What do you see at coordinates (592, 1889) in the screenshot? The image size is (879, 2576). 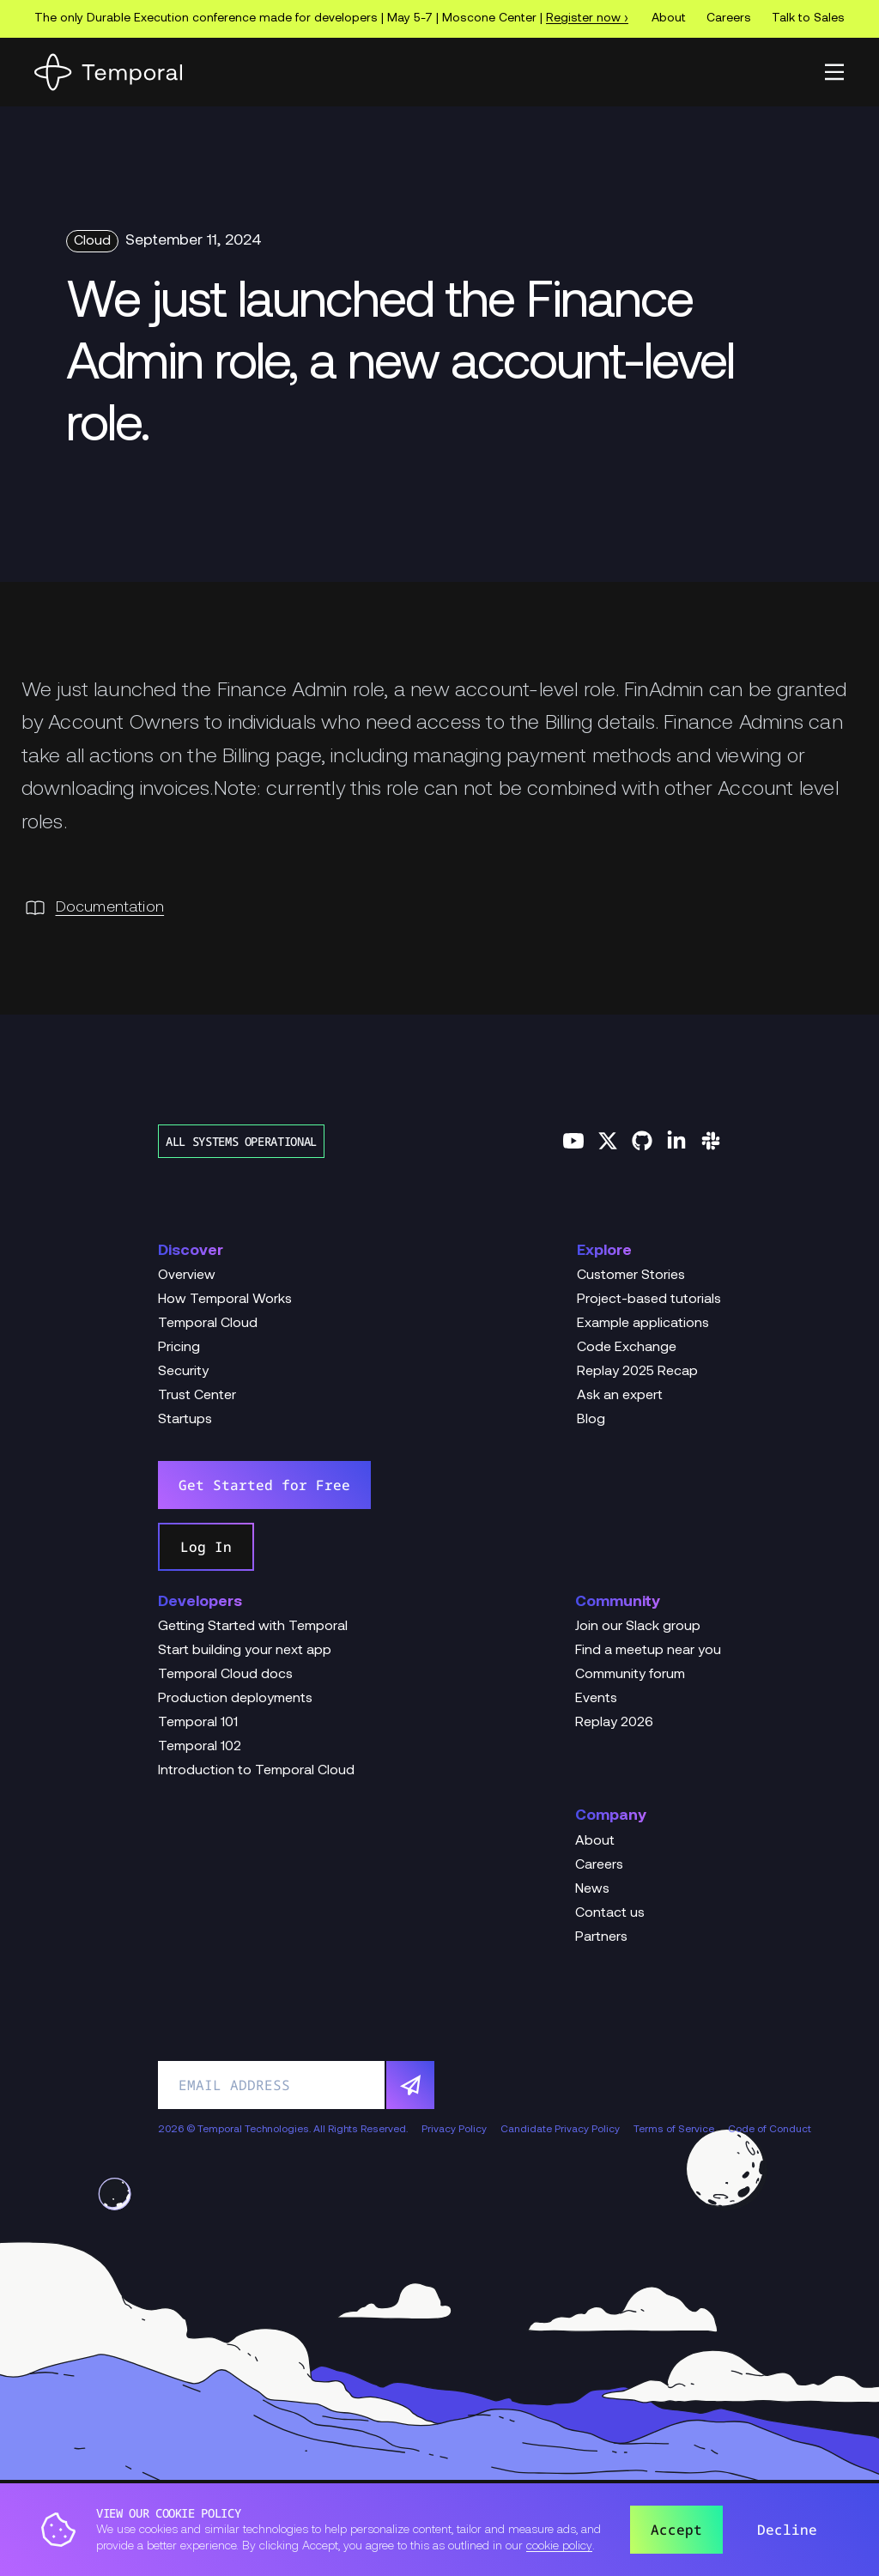 I see `News` at bounding box center [592, 1889].